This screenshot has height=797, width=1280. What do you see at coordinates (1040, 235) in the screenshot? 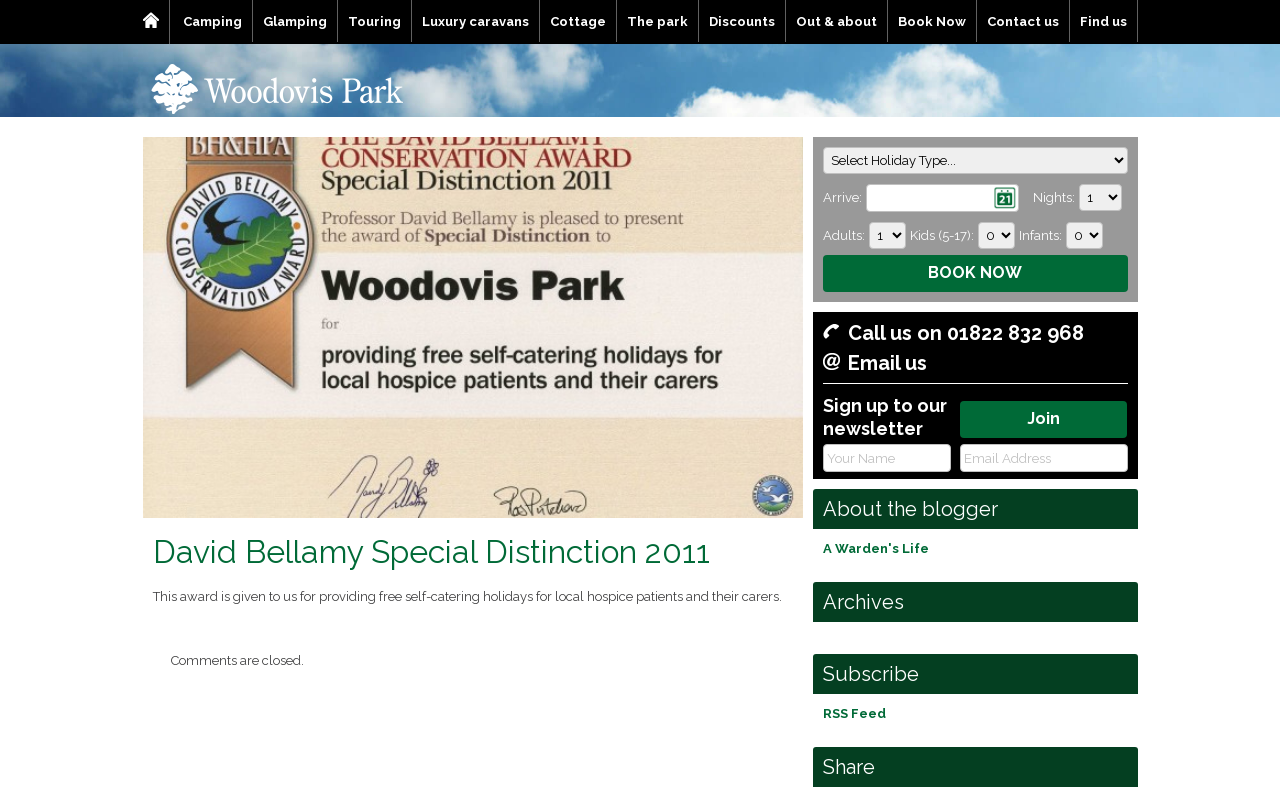
I see `Infants:` at bounding box center [1040, 235].